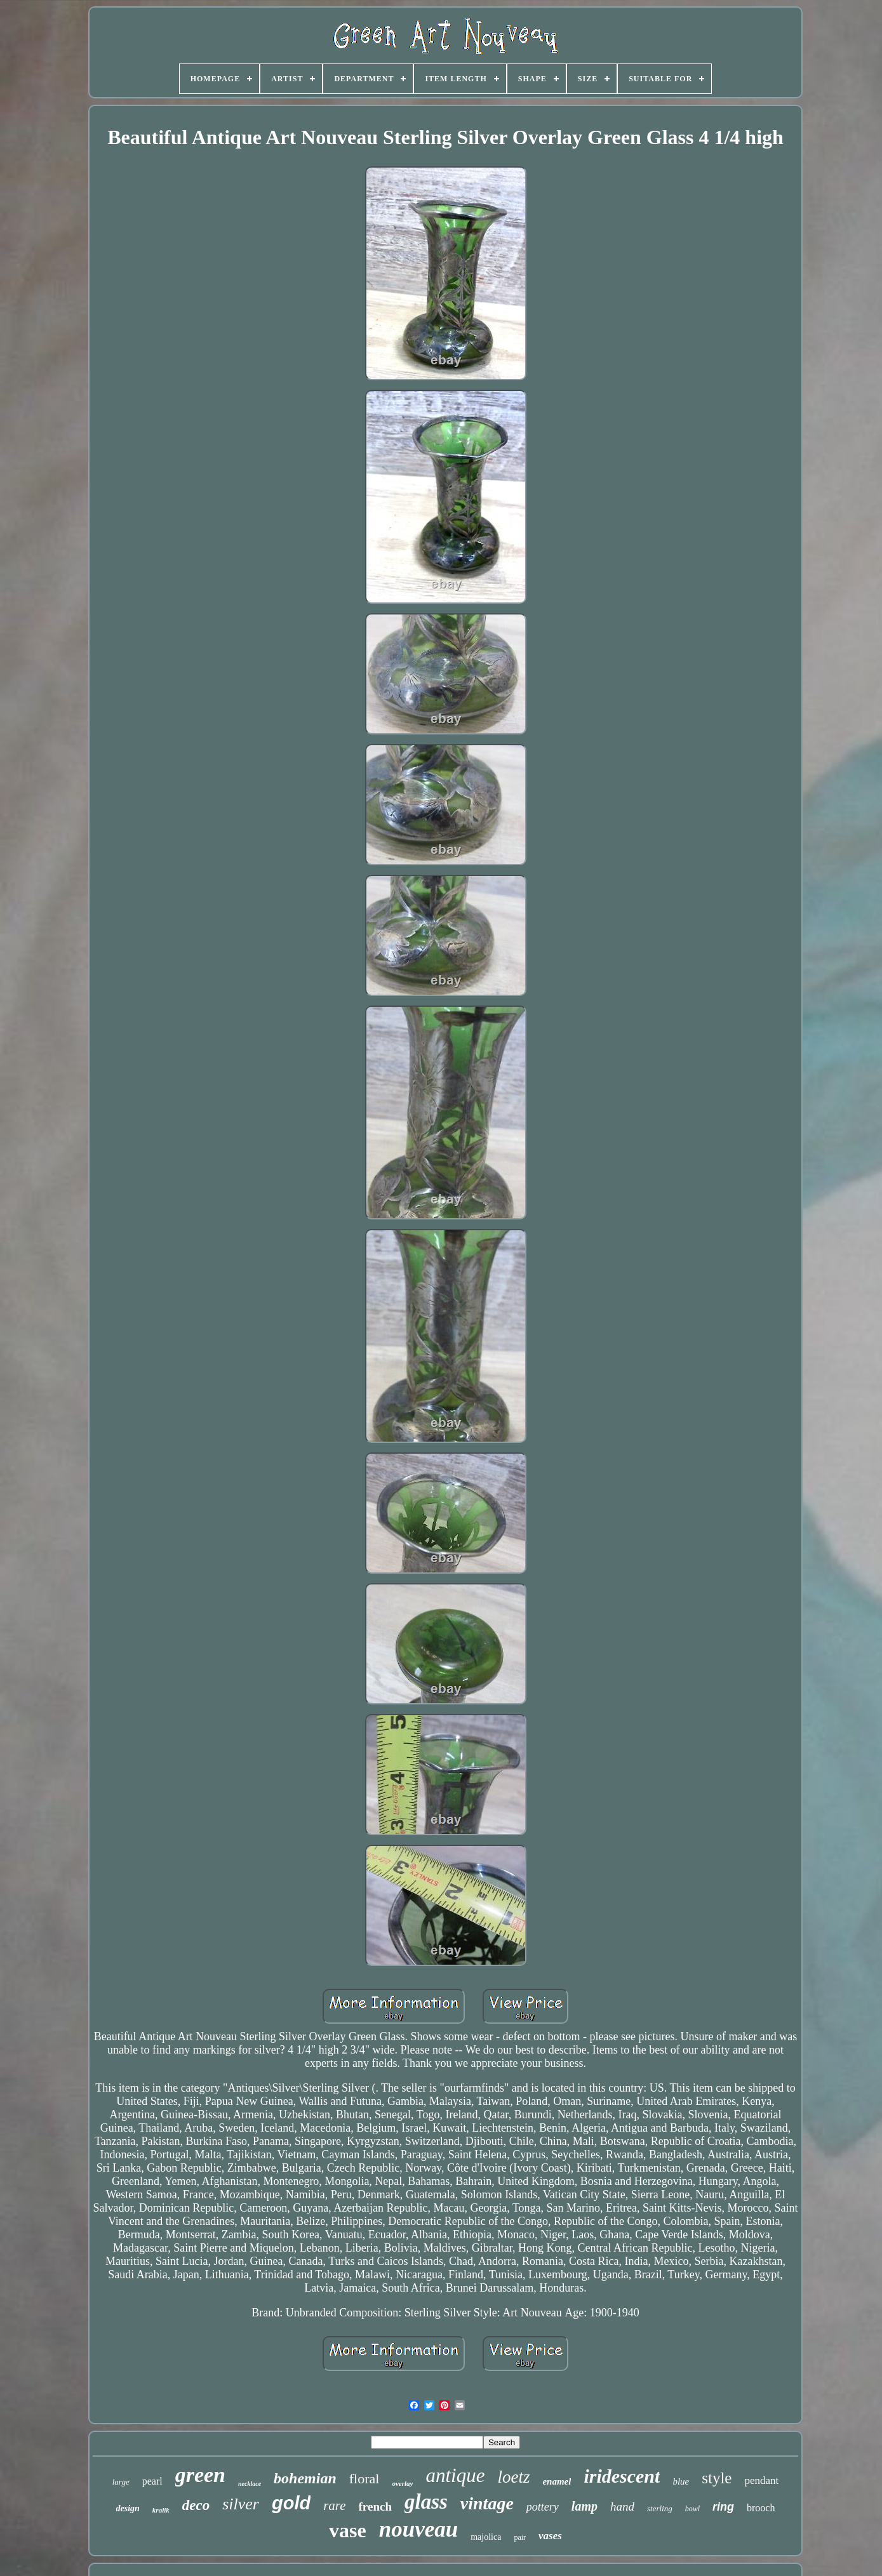  I want to click on overlay, so click(402, 2483).